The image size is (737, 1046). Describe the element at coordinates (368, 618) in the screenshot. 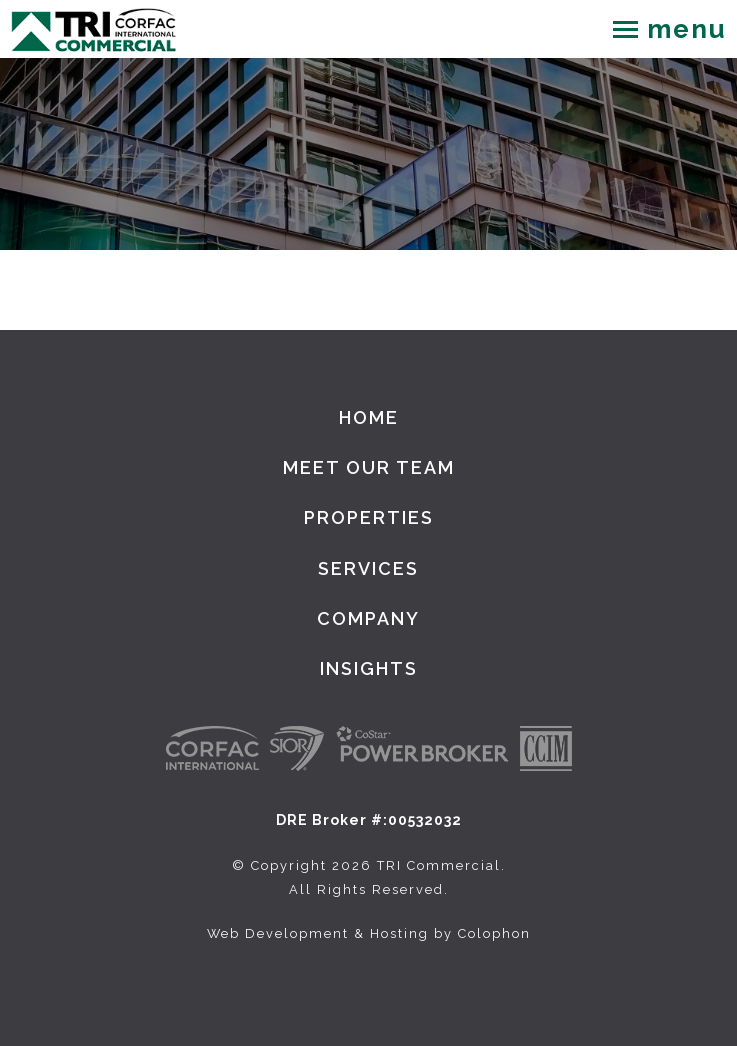

I see `Company` at that location.